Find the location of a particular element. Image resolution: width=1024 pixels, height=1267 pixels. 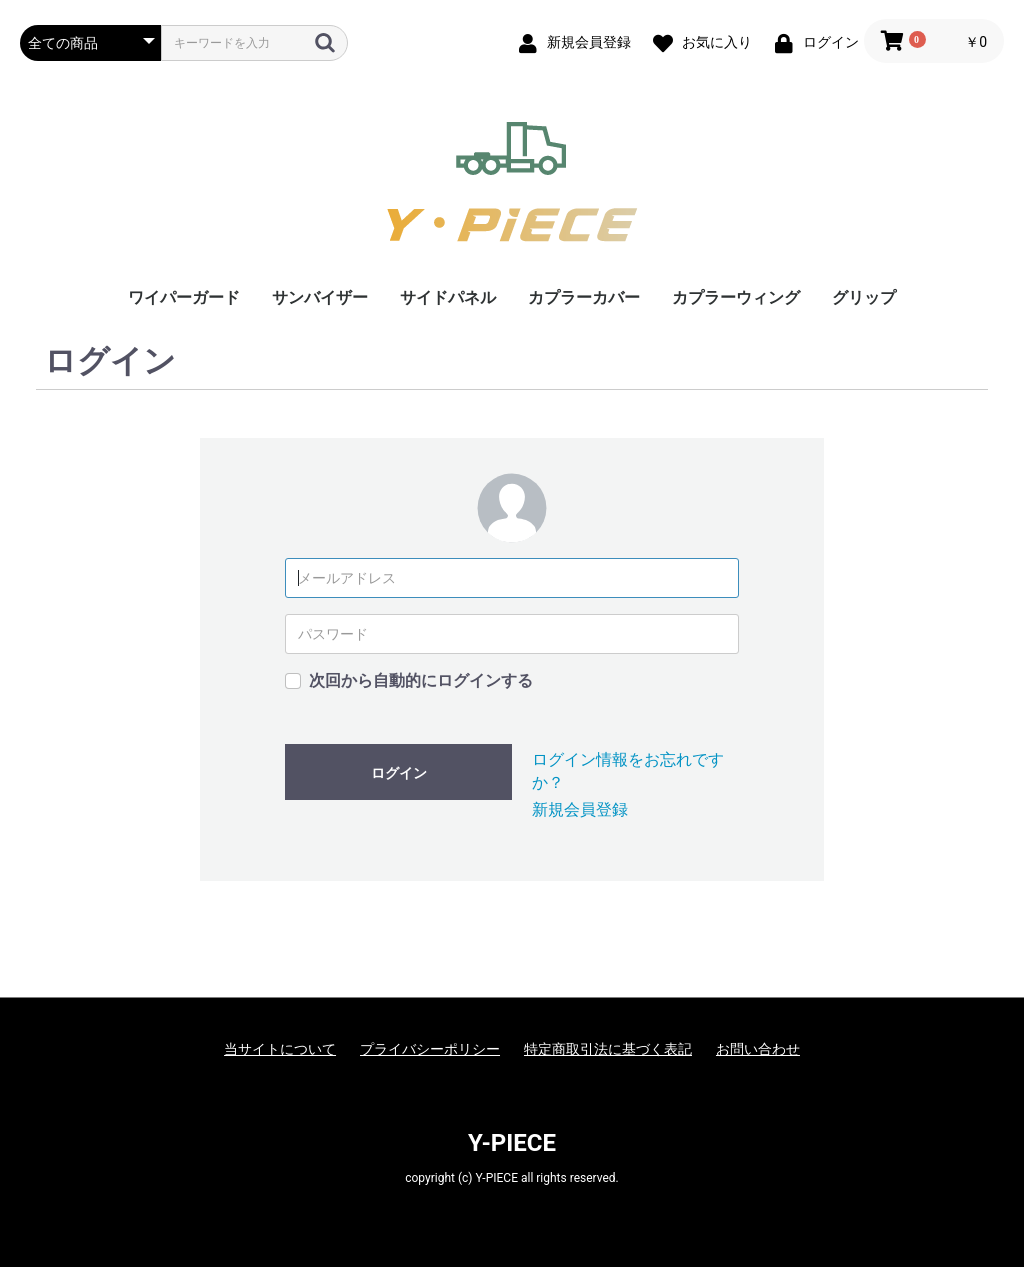

サイドパネル is located at coordinates (448, 297).